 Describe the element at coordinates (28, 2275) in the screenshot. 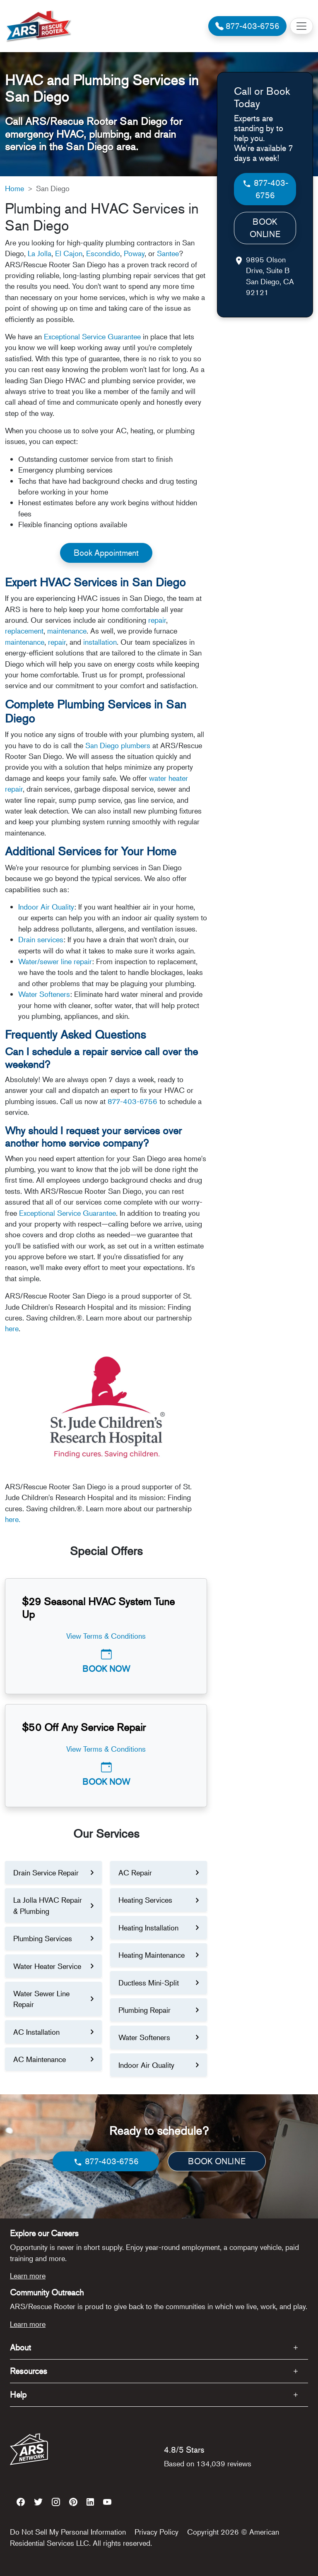

I see `Learn more` at that location.